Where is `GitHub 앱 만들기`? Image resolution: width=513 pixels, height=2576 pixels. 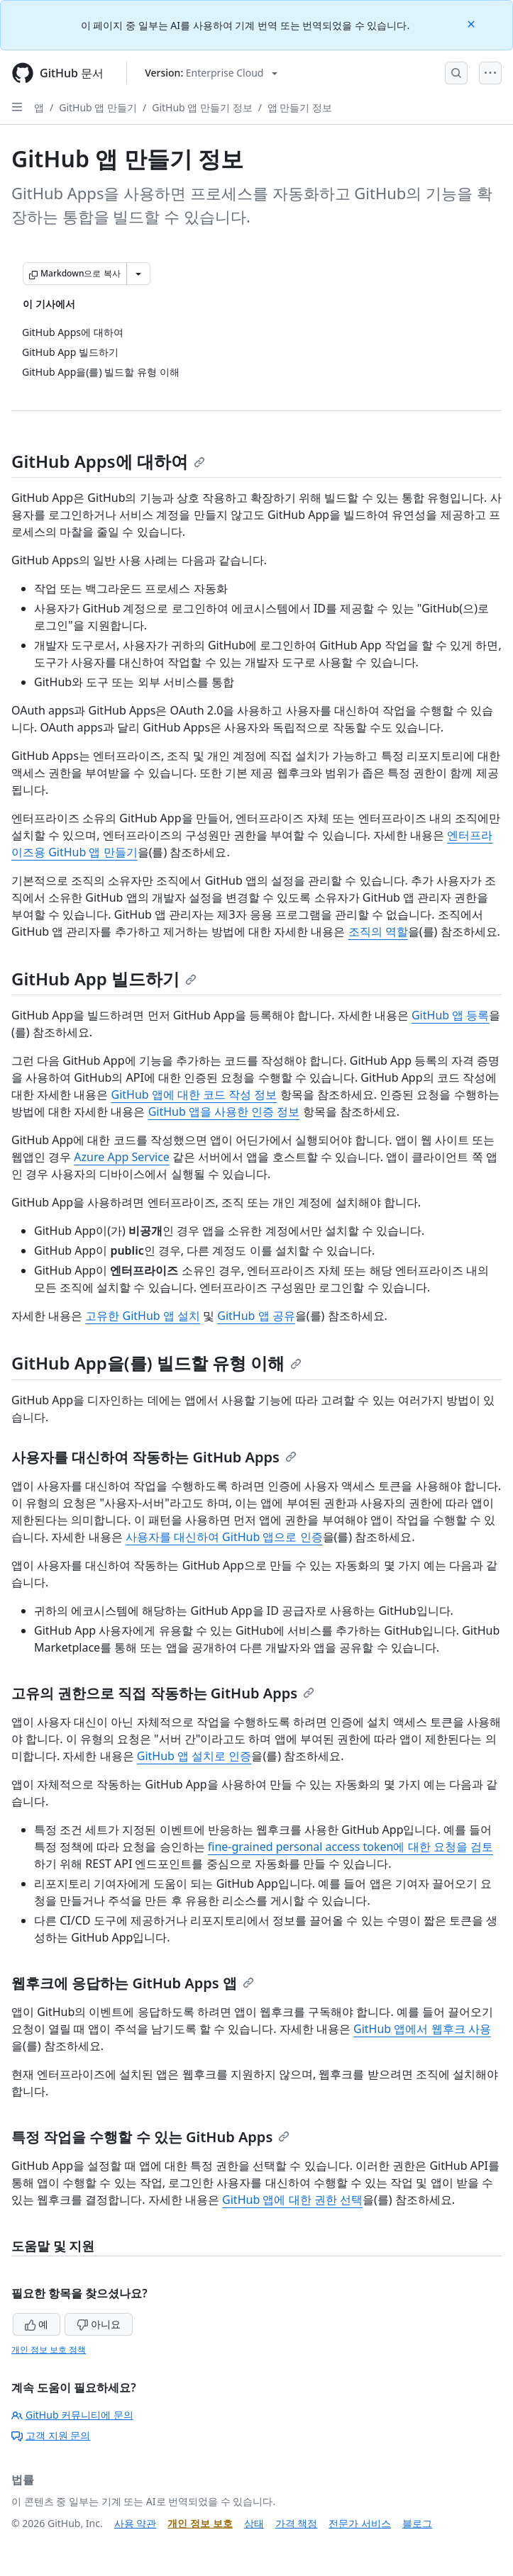 GitHub 앱 만들기 is located at coordinates (98, 107).